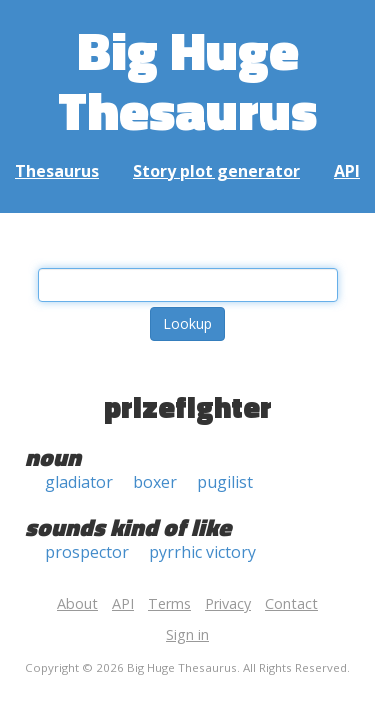 Image resolution: width=375 pixels, height=720 pixels. What do you see at coordinates (187, 634) in the screenshot?
I see `Sign in` at bounding box center [187, 634].